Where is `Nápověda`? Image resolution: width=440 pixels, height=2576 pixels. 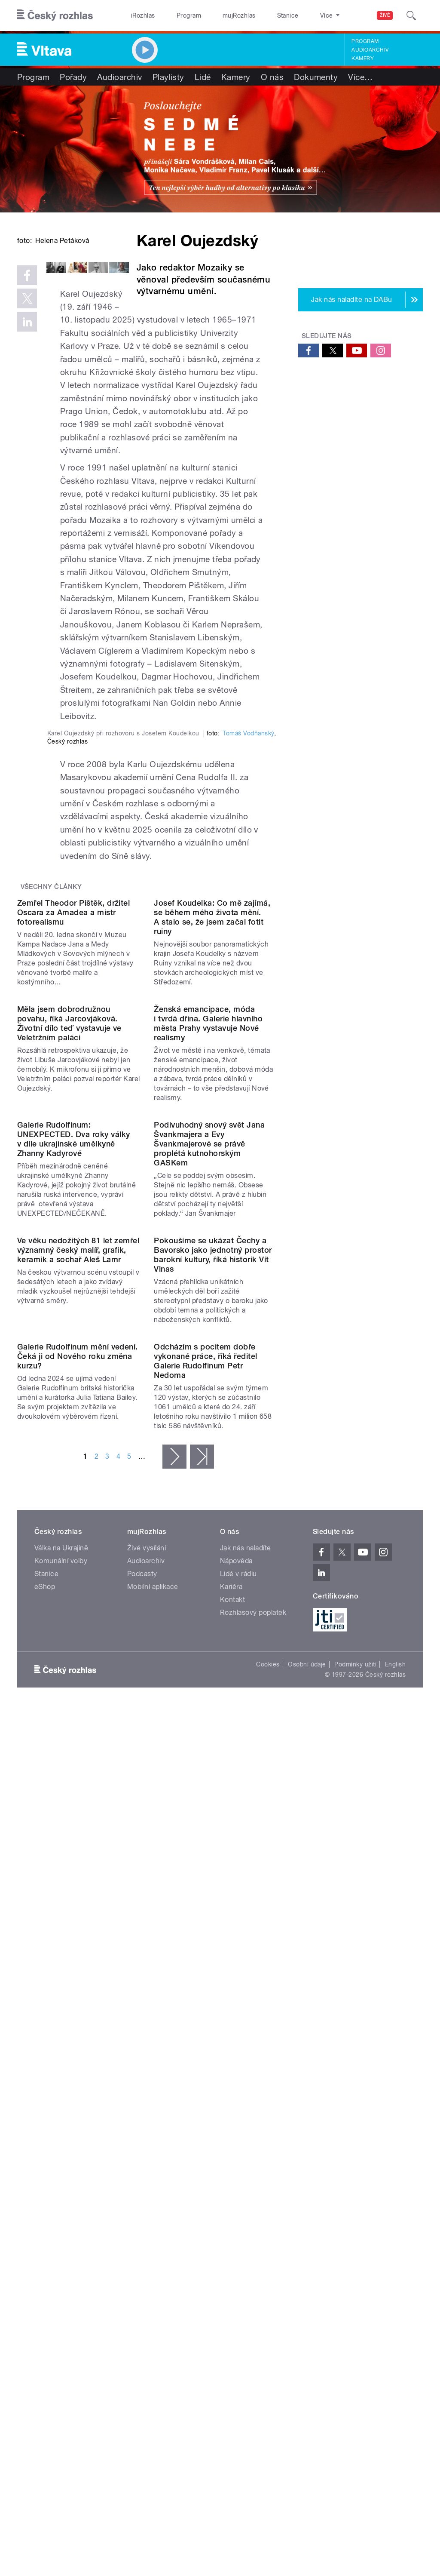
Nápověda is located at coordinates (236, 2159).